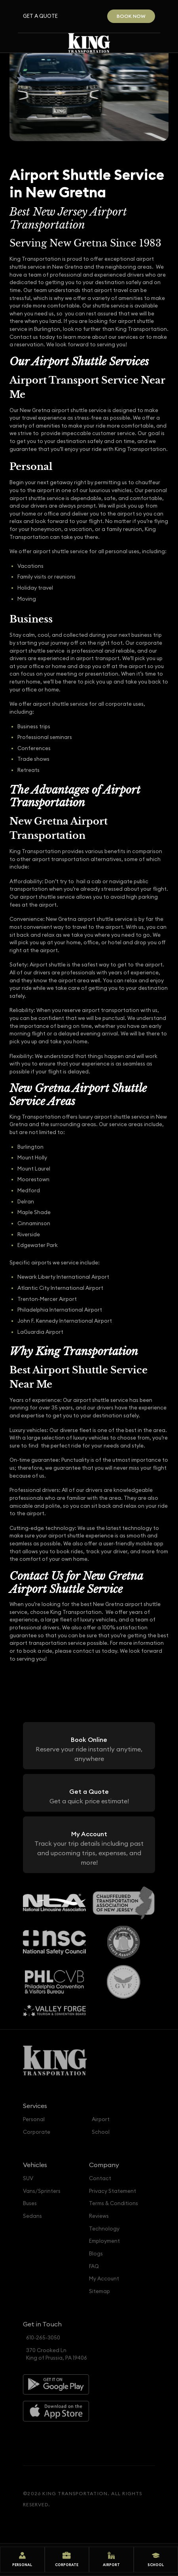  Describe the element at coordinates (104, 2228) in the screenshot. I see `Technology` at that location.